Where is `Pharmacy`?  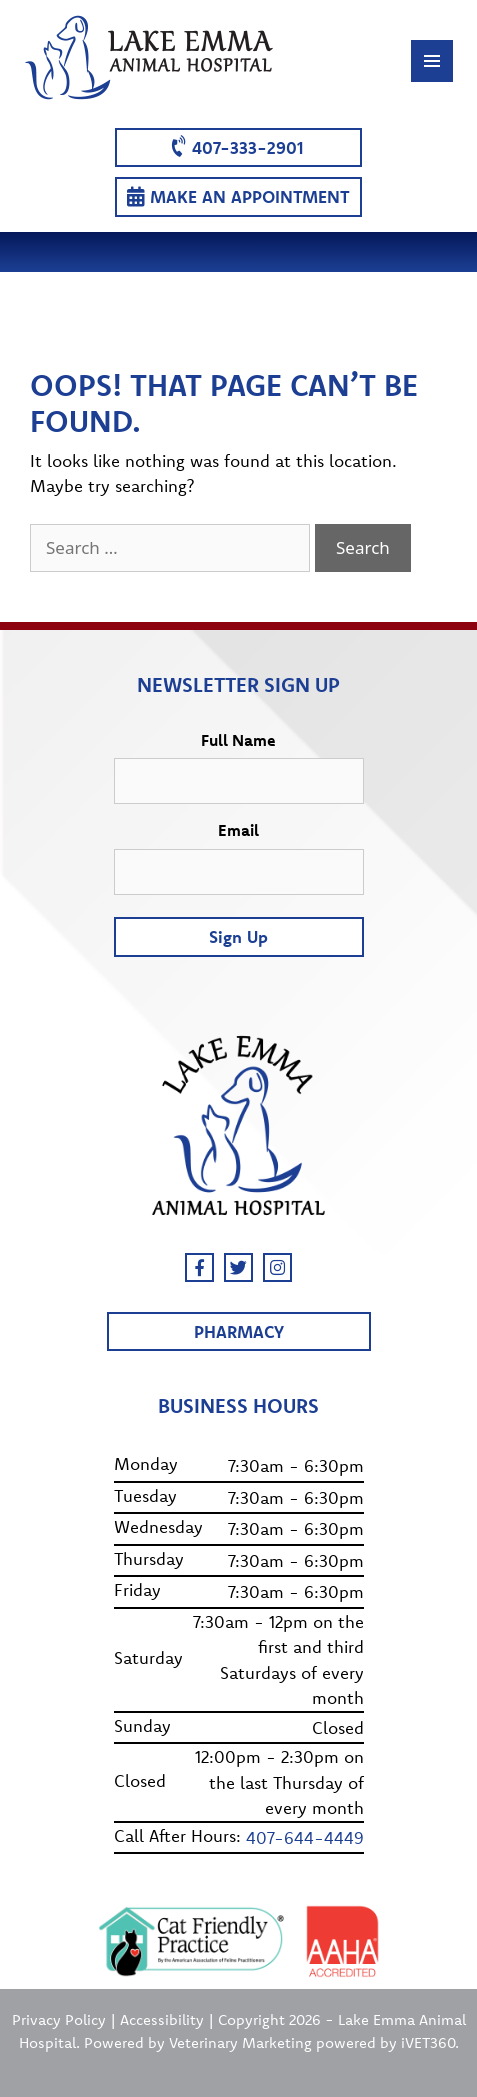
Pharmacy is located at coordinates (239, 1331).